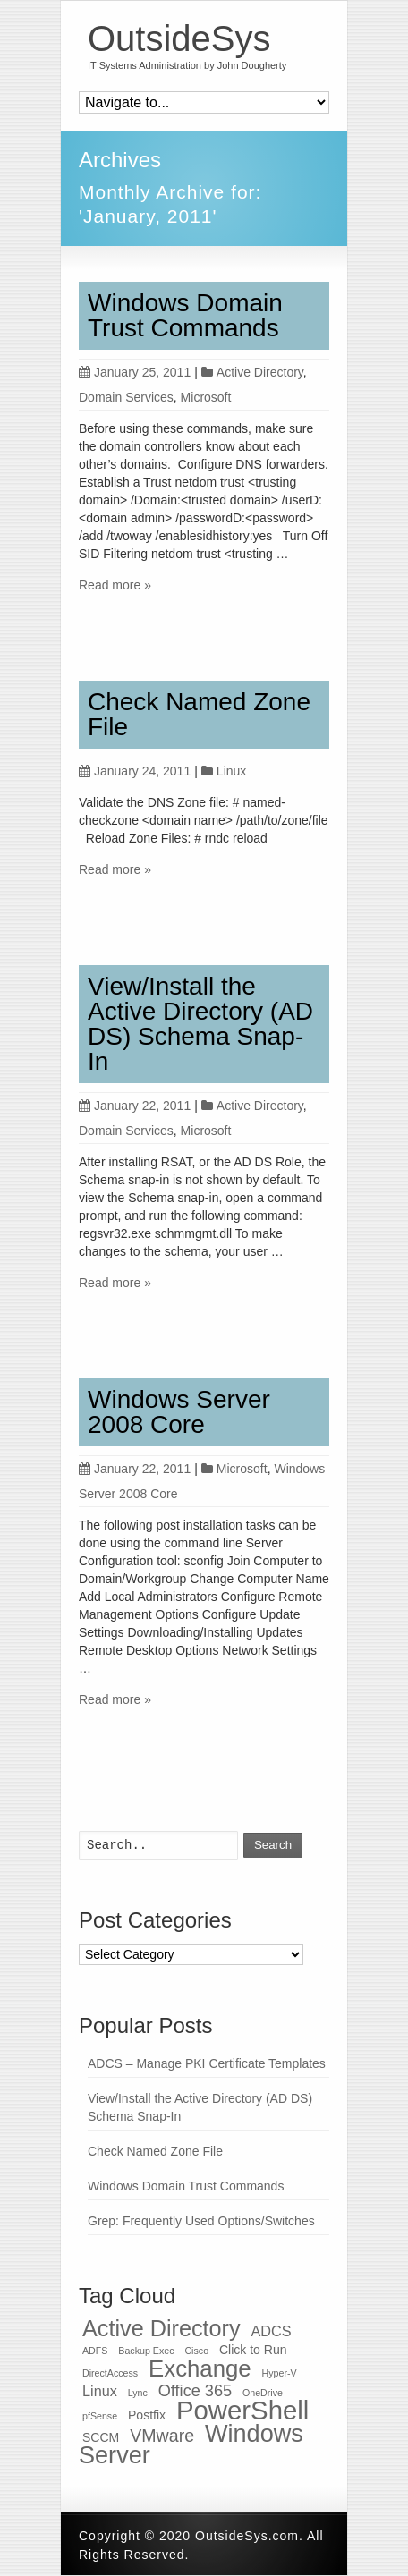 This screenshot has height=2576, width=408. What do you see at coordinates (138, 2392) in the screenshot?
I see `Lync [Lync (1 item)]` at bounding box center [138, 2392].